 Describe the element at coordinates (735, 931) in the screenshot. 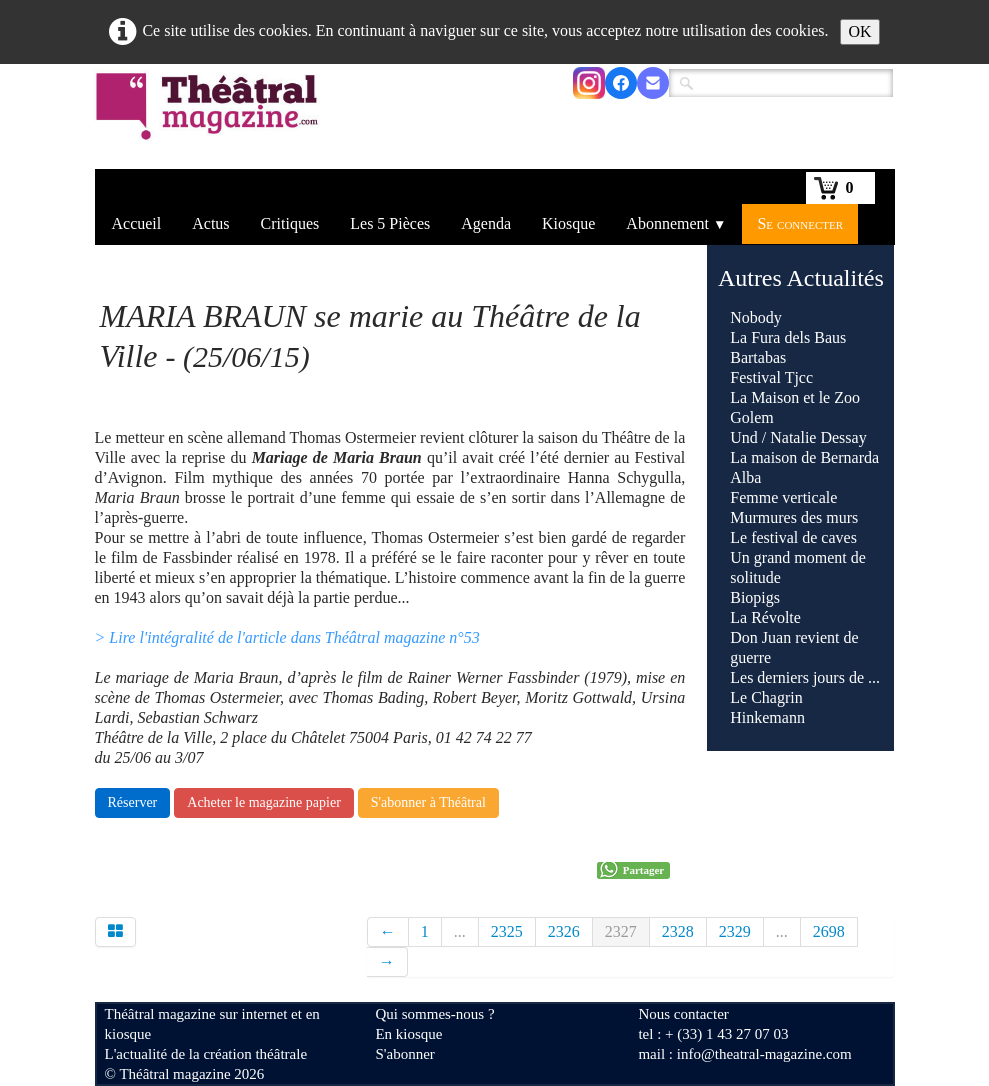

I see `2329` at that location.